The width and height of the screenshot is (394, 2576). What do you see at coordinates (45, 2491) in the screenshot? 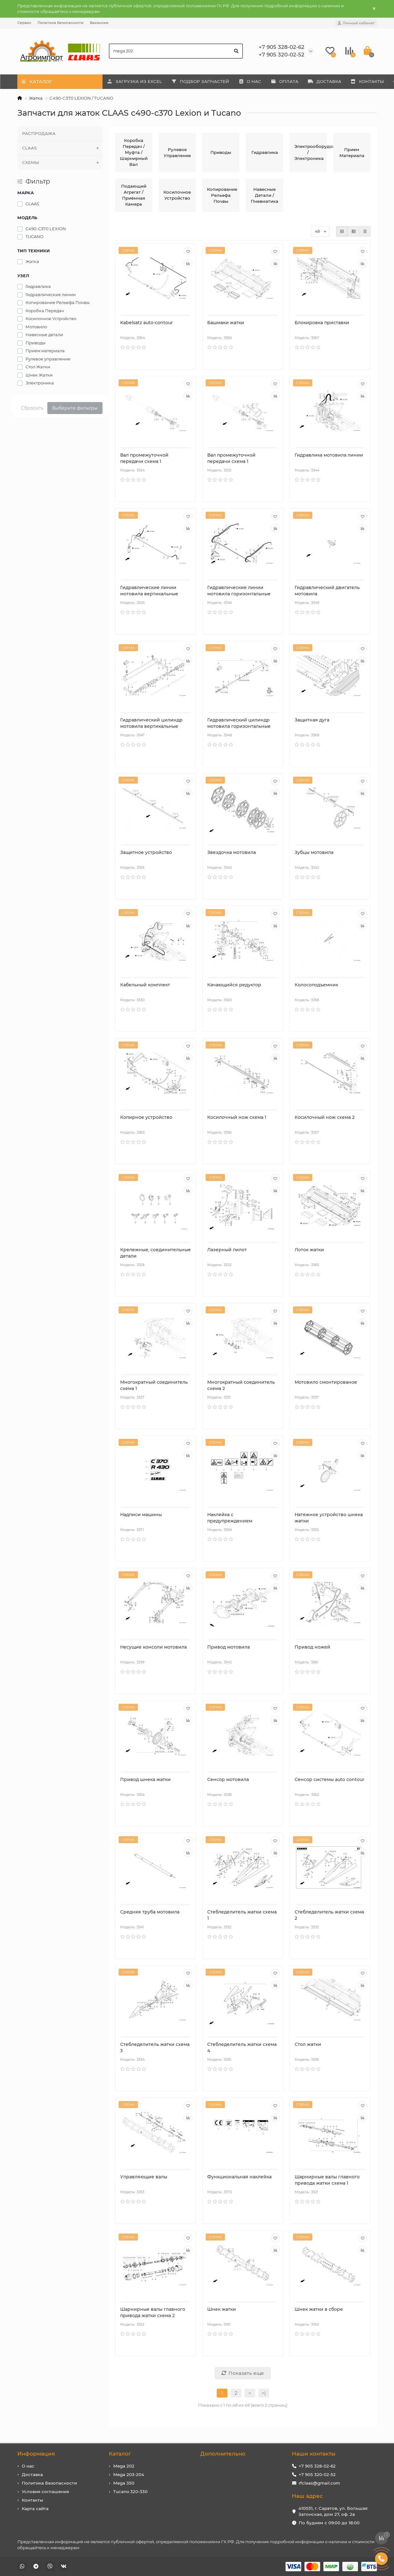
I see `Условия соглашения` at bounding box center [45, 2491].